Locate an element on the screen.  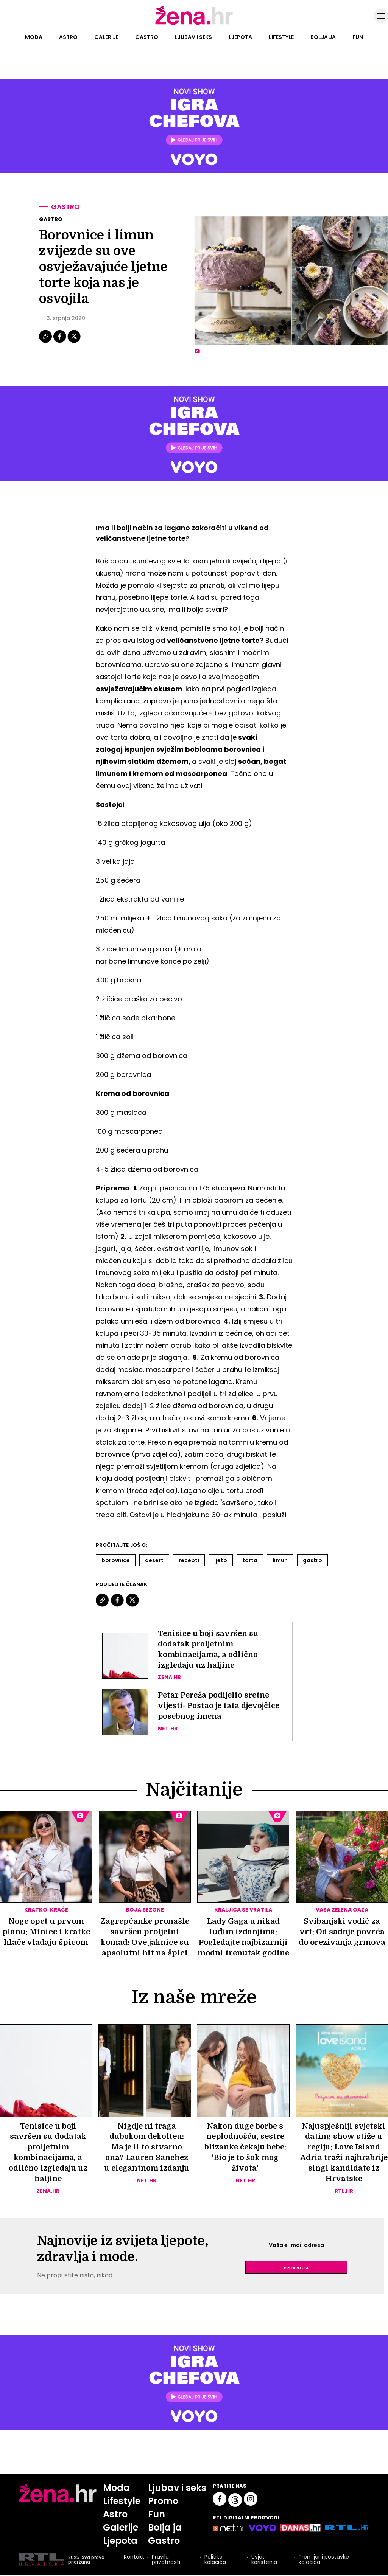
Moda is located at coordinates (33, 37).